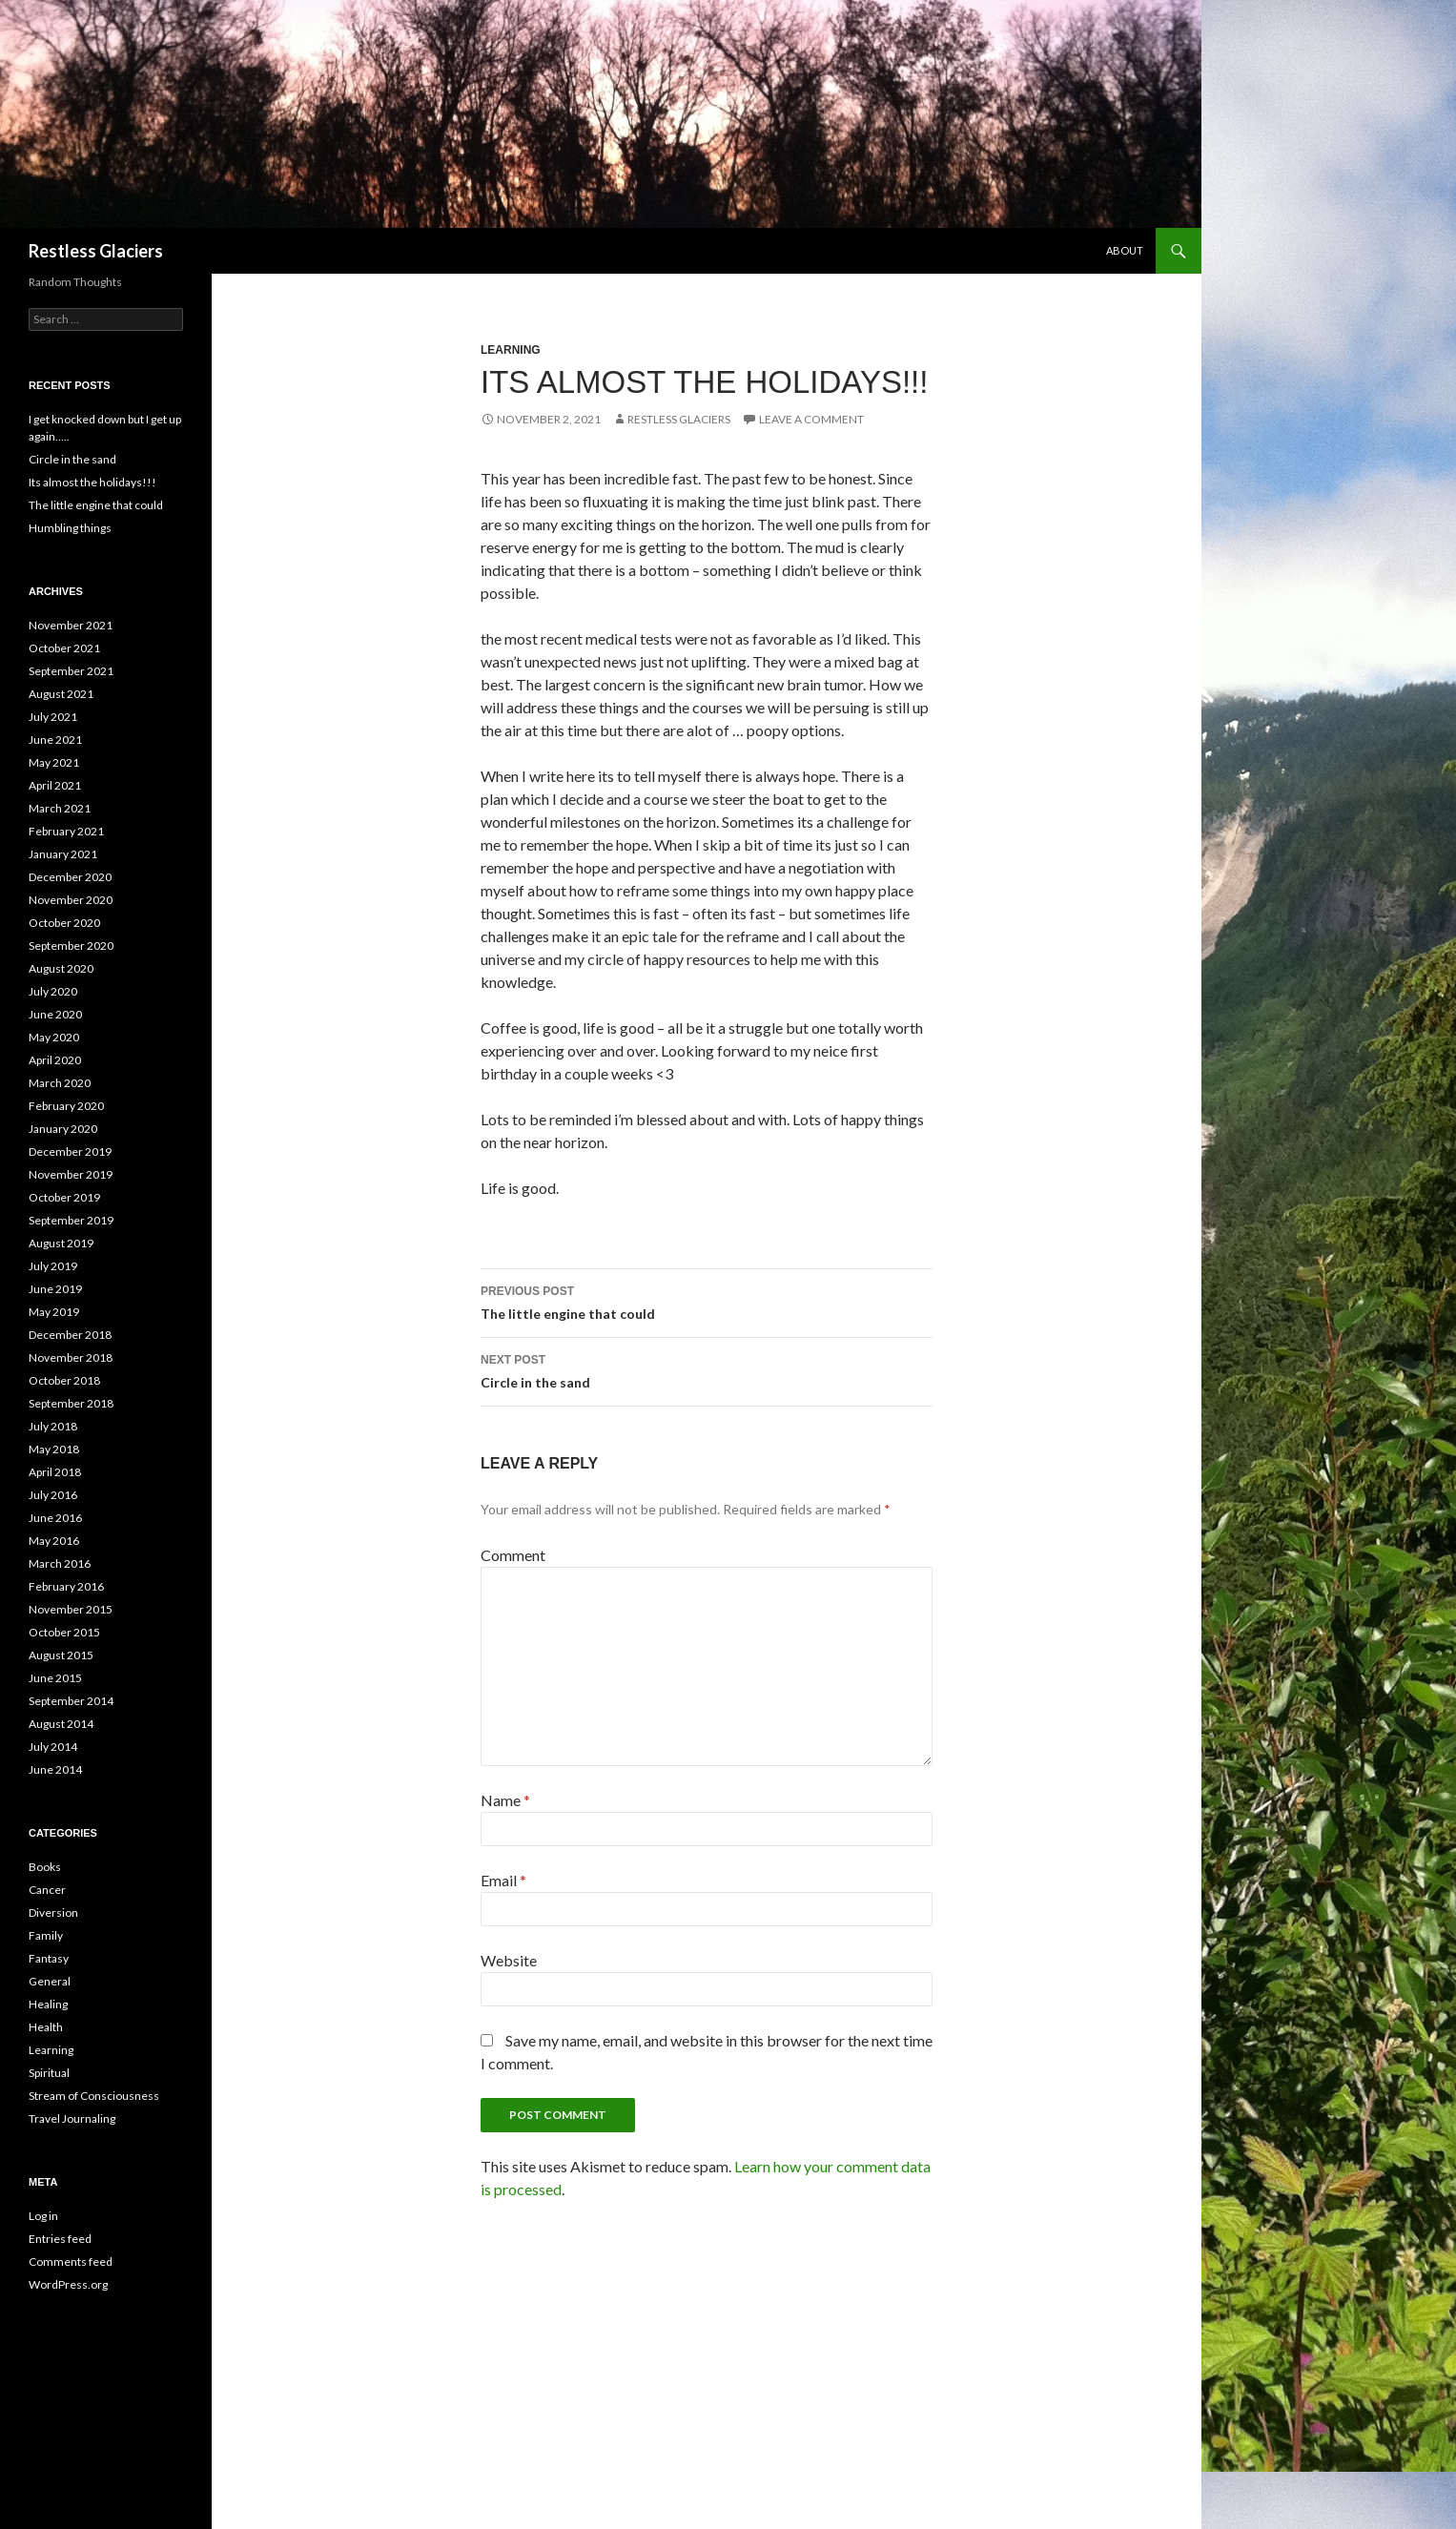 Image resolution: width=1456 pixels, height=2529 pixels. What do you see at coordinates (53, 1746) in the screenshot?
I see `July 2014` at bounding box center [53, 1746].